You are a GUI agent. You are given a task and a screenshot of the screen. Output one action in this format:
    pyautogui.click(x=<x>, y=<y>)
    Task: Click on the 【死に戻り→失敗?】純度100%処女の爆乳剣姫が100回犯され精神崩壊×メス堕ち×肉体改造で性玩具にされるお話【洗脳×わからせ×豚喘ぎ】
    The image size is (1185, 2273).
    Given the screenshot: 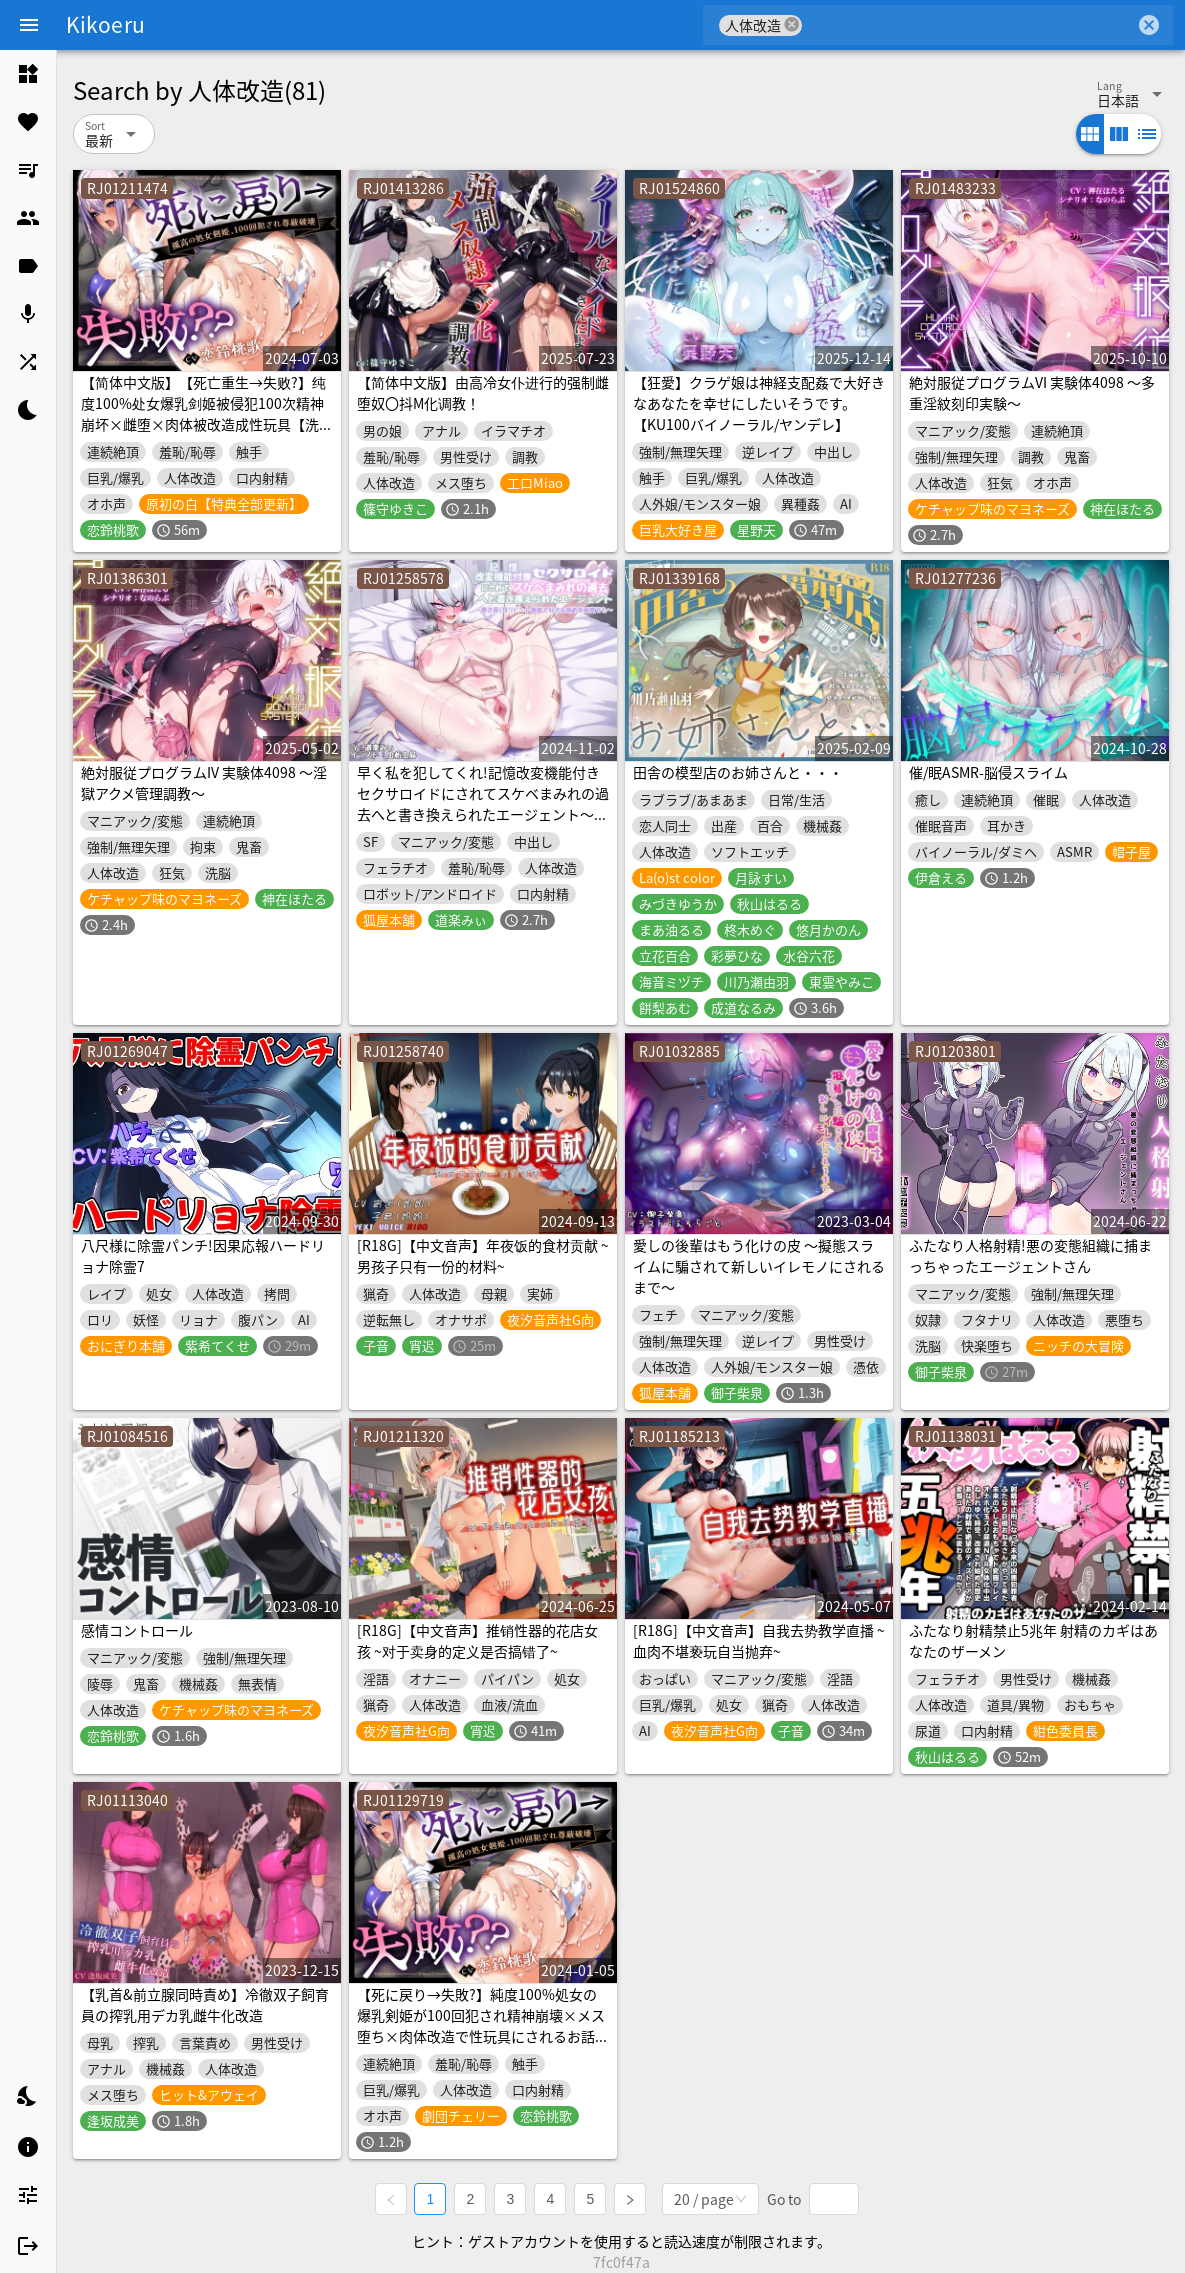 What is the action you would take?
    pyautogui.click(x=481, y=2025)
    